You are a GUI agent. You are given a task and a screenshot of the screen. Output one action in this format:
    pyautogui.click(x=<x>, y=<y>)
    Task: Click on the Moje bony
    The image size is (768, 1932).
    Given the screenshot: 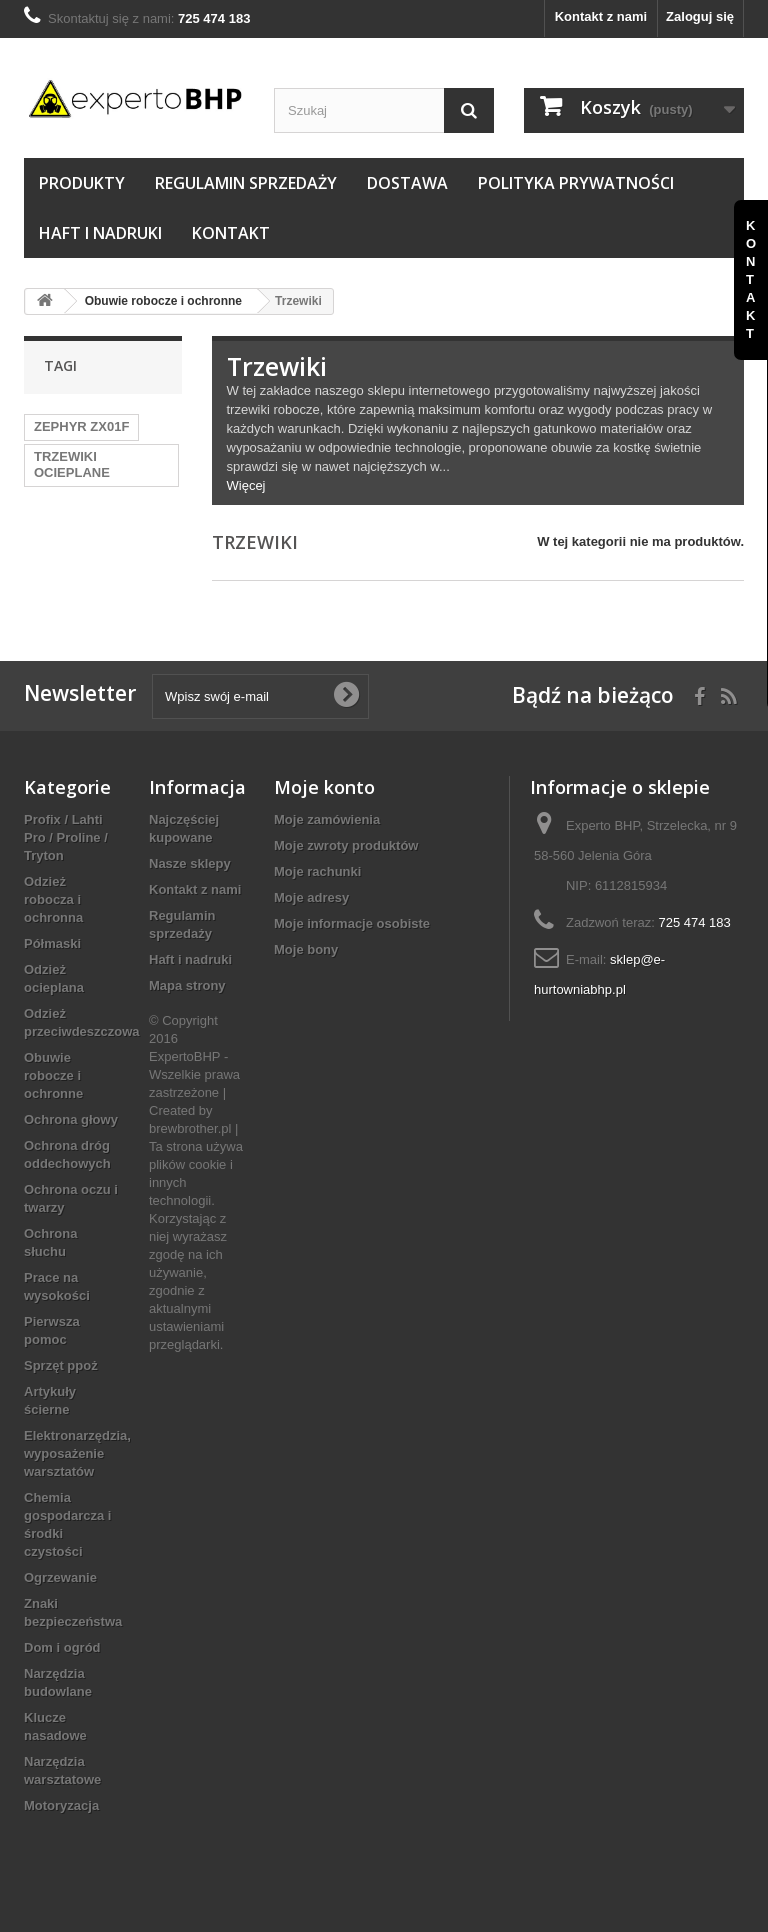 What is the action you would take?
    pyautogui.click(x=306, y=949)
    